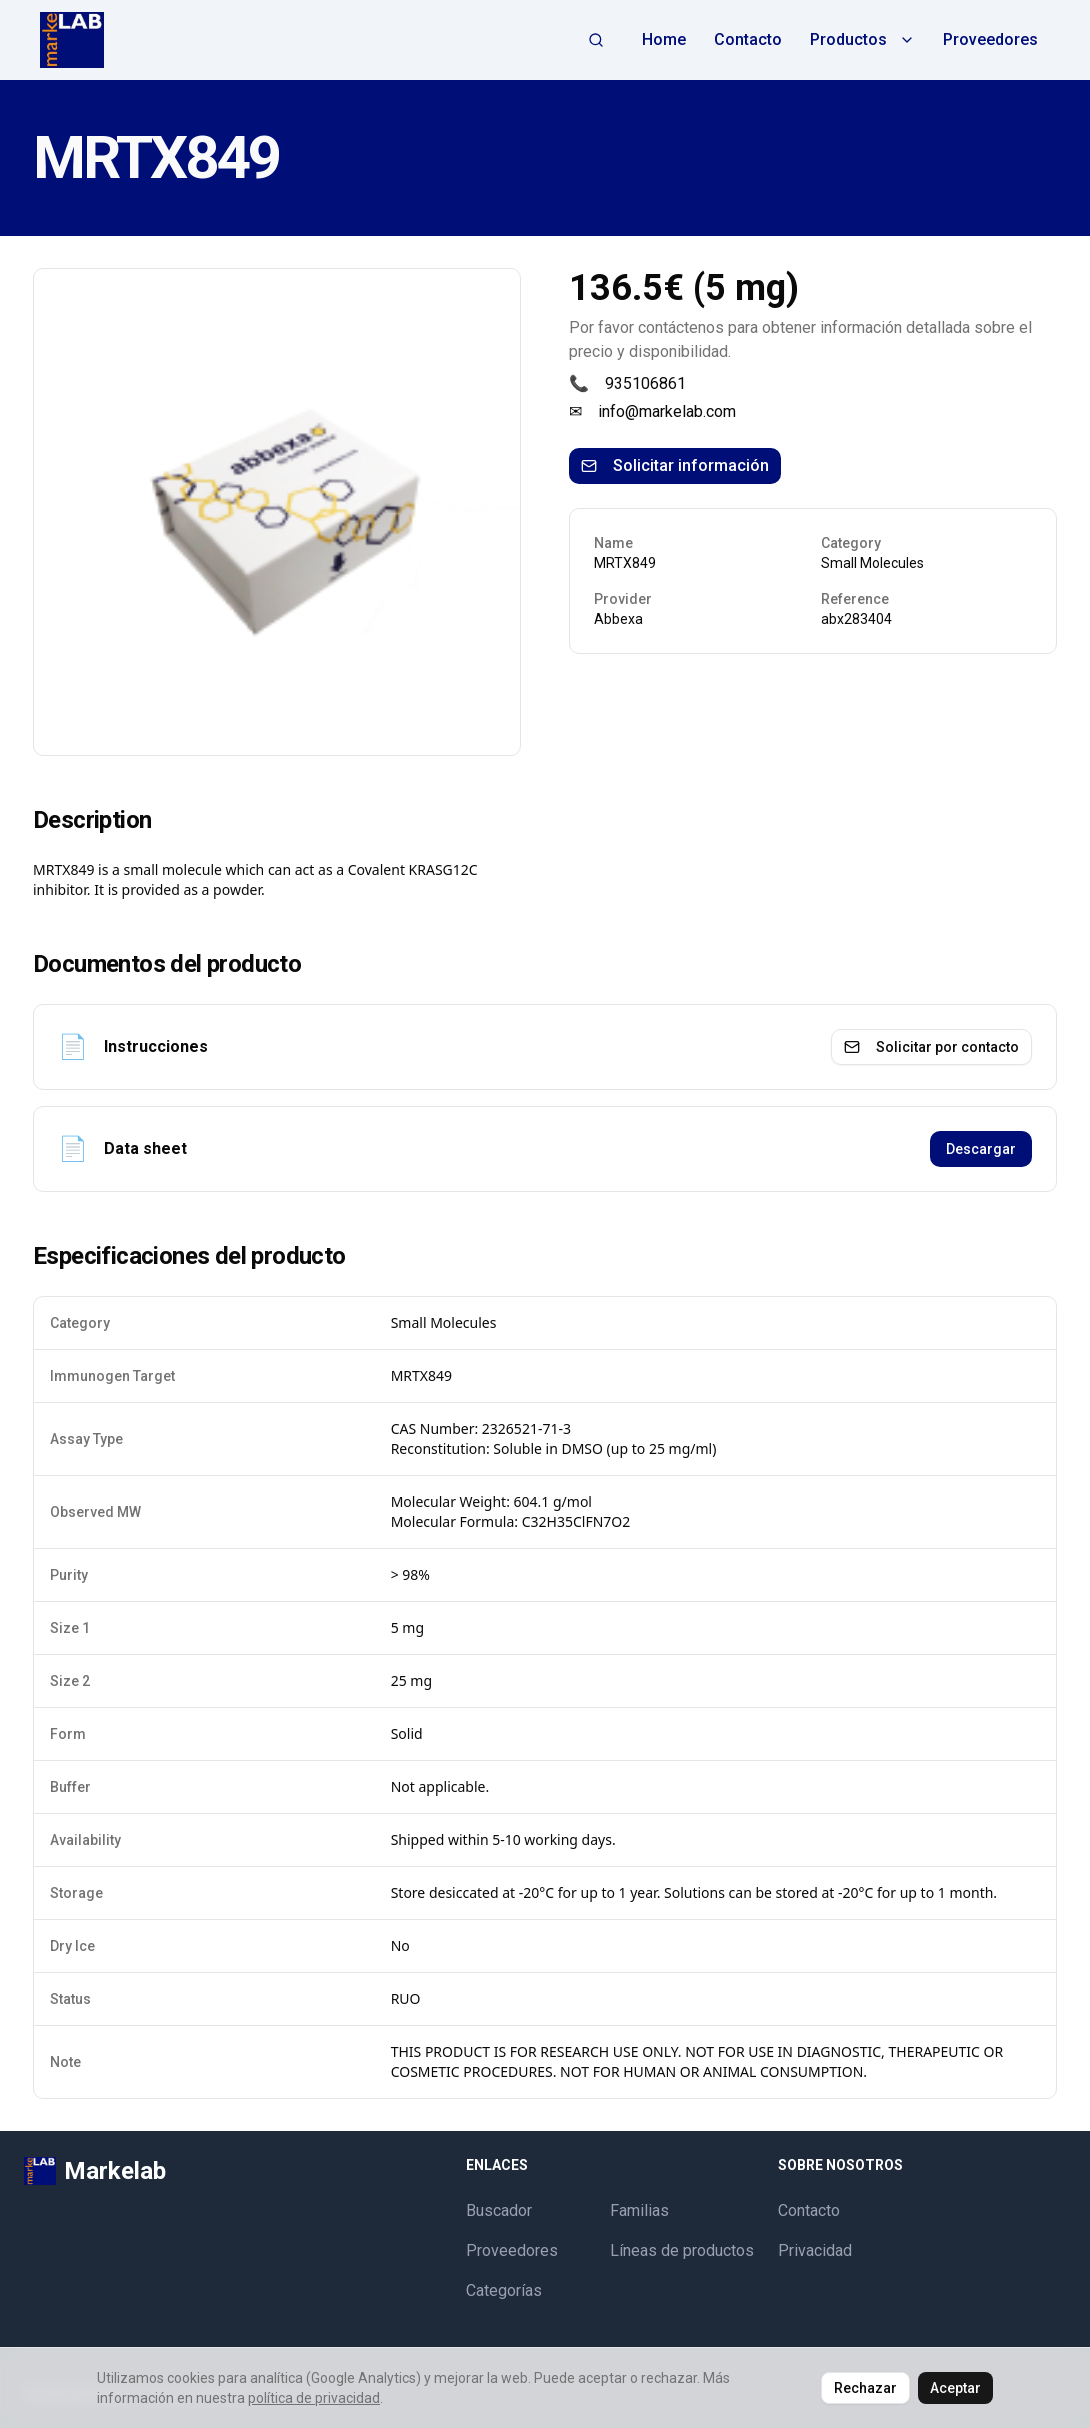 The image size is (1090, 2428). What do you see at coordinates (815, 2250) in the screenshot?
I see `Privacidad` at bounding box center [815, 2250].